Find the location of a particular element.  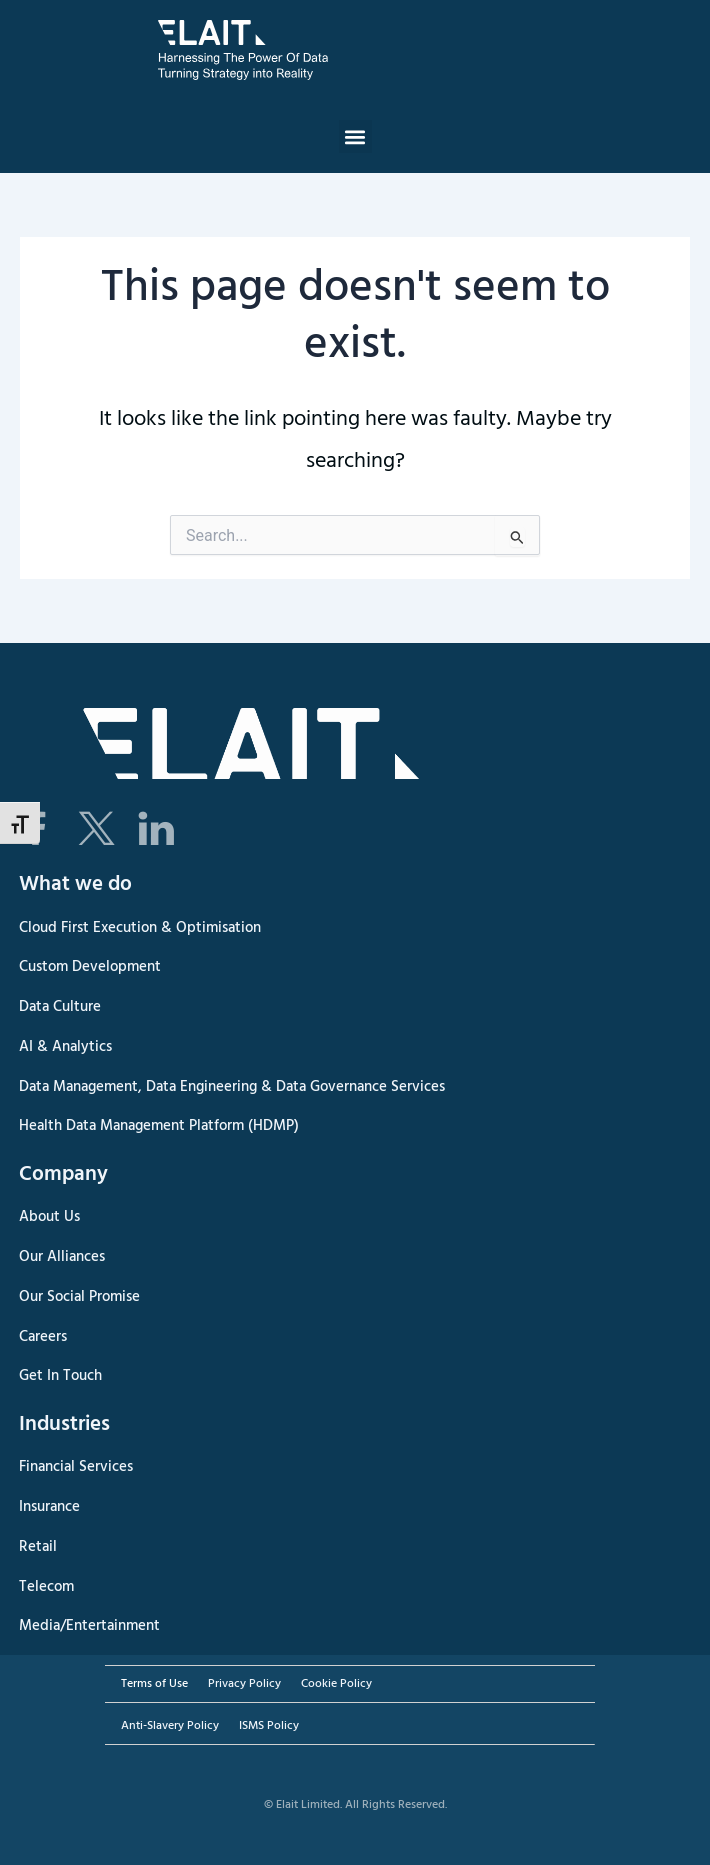

Cloud First Execution & Optimisation is located at coordinates (140, 928).